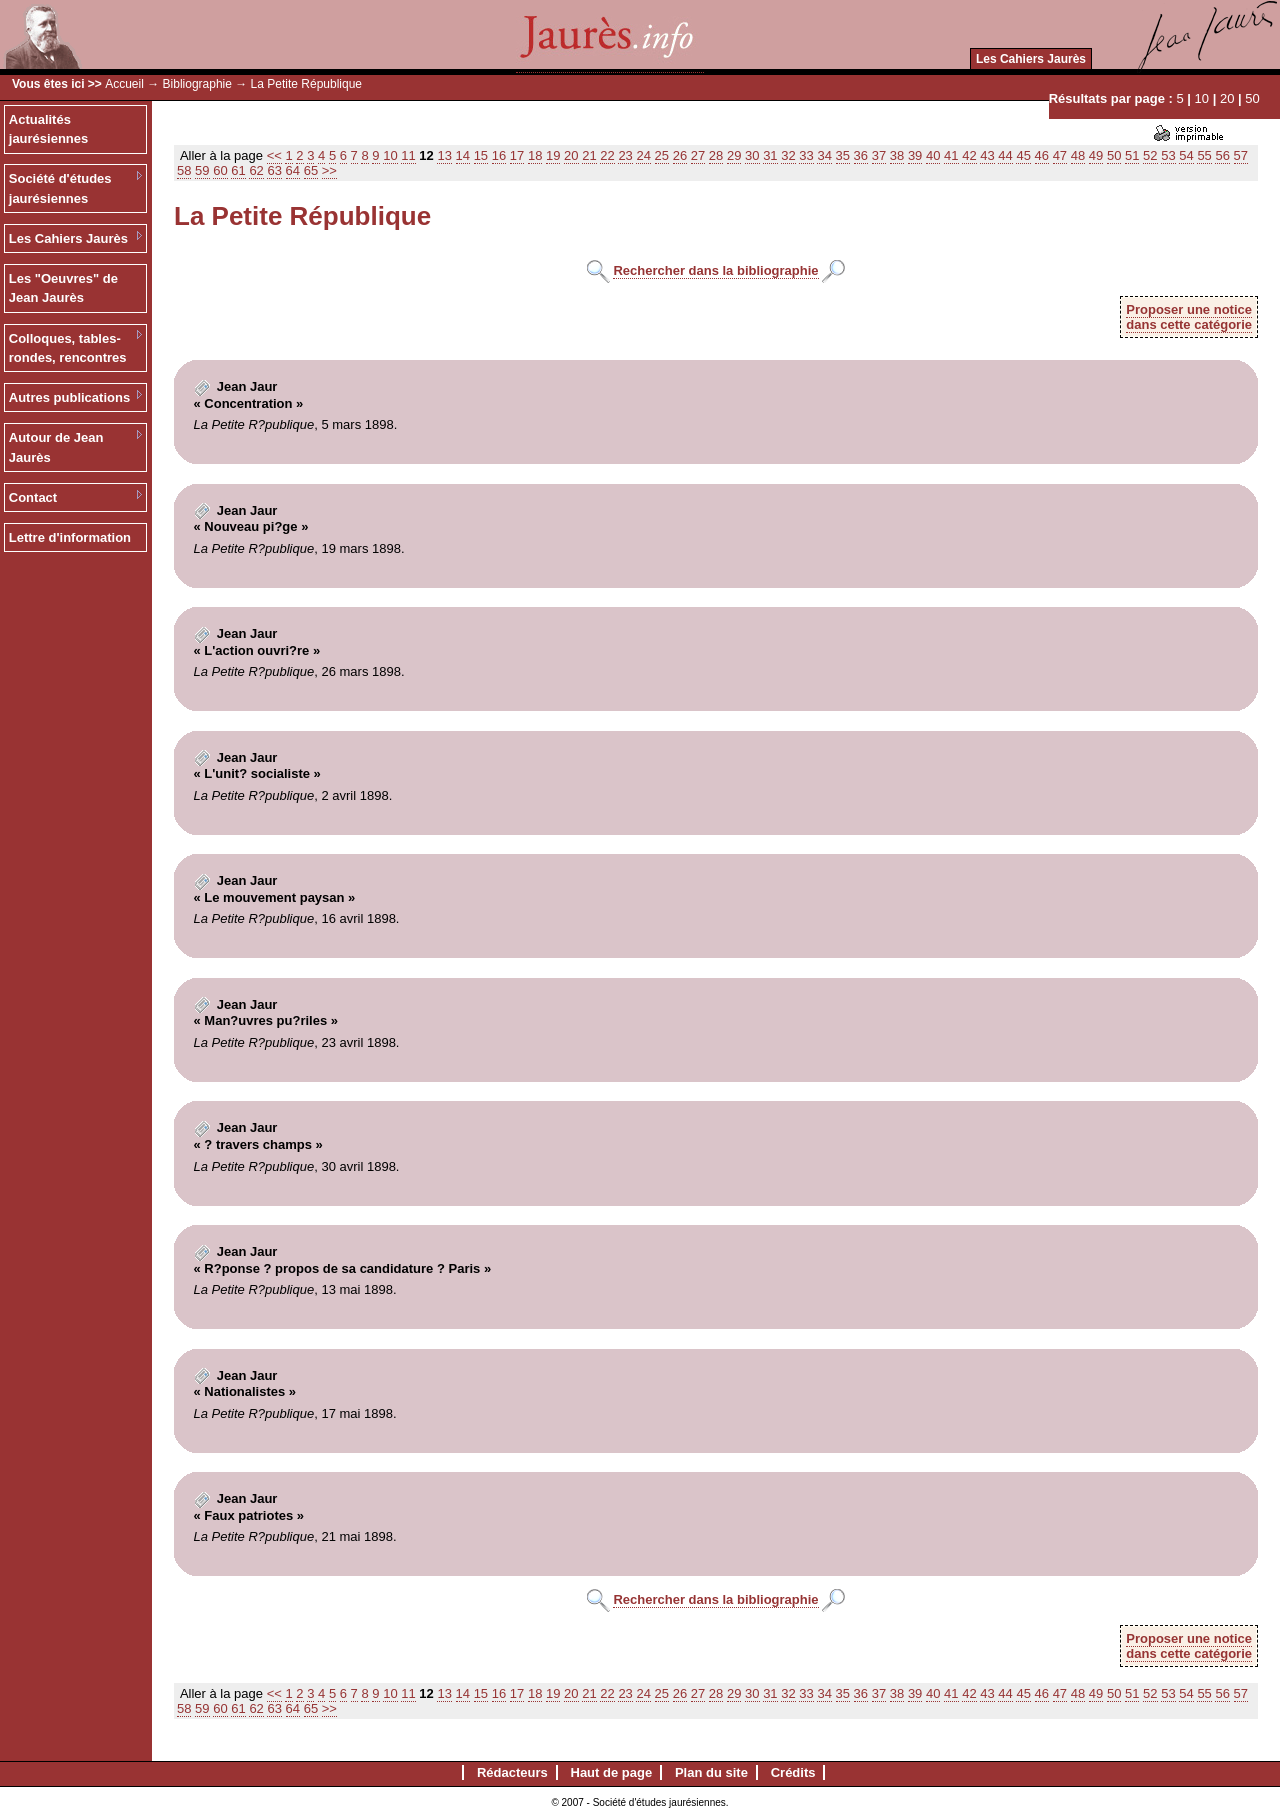 Image resolution: width=1280 pixels, height=1813 pixels. Describe the element at coordinates (70, 537) in the screenshot. I see `Lettre d'information` at that location.